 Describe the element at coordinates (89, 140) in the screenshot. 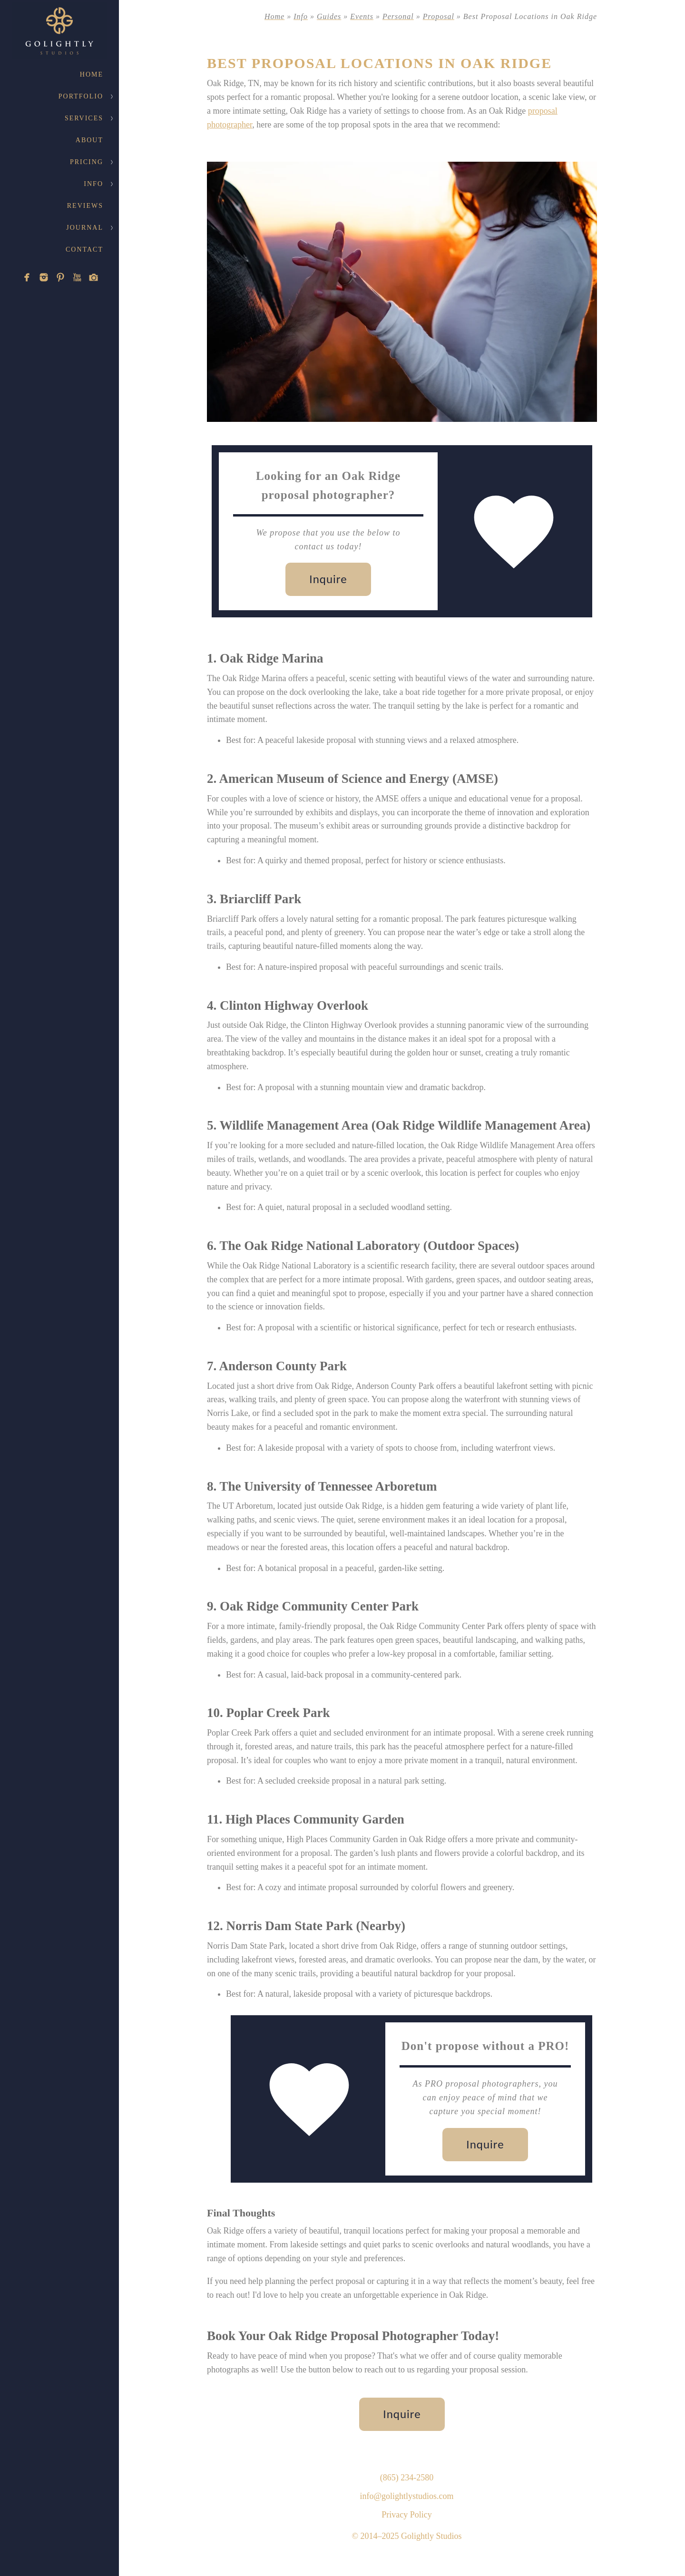

I see `About` at that location.